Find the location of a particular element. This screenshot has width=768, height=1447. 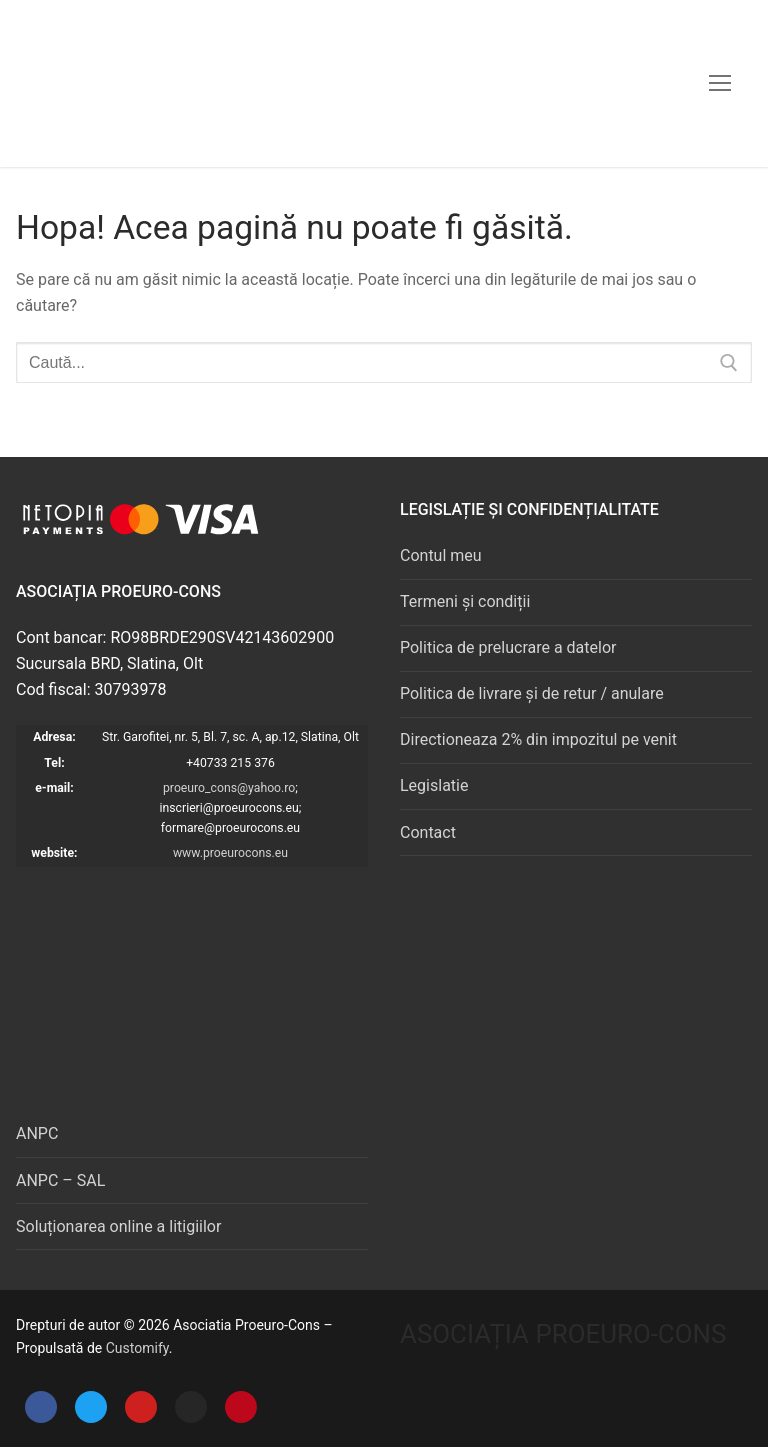

ANPC is located at coordinates (37, 1133).